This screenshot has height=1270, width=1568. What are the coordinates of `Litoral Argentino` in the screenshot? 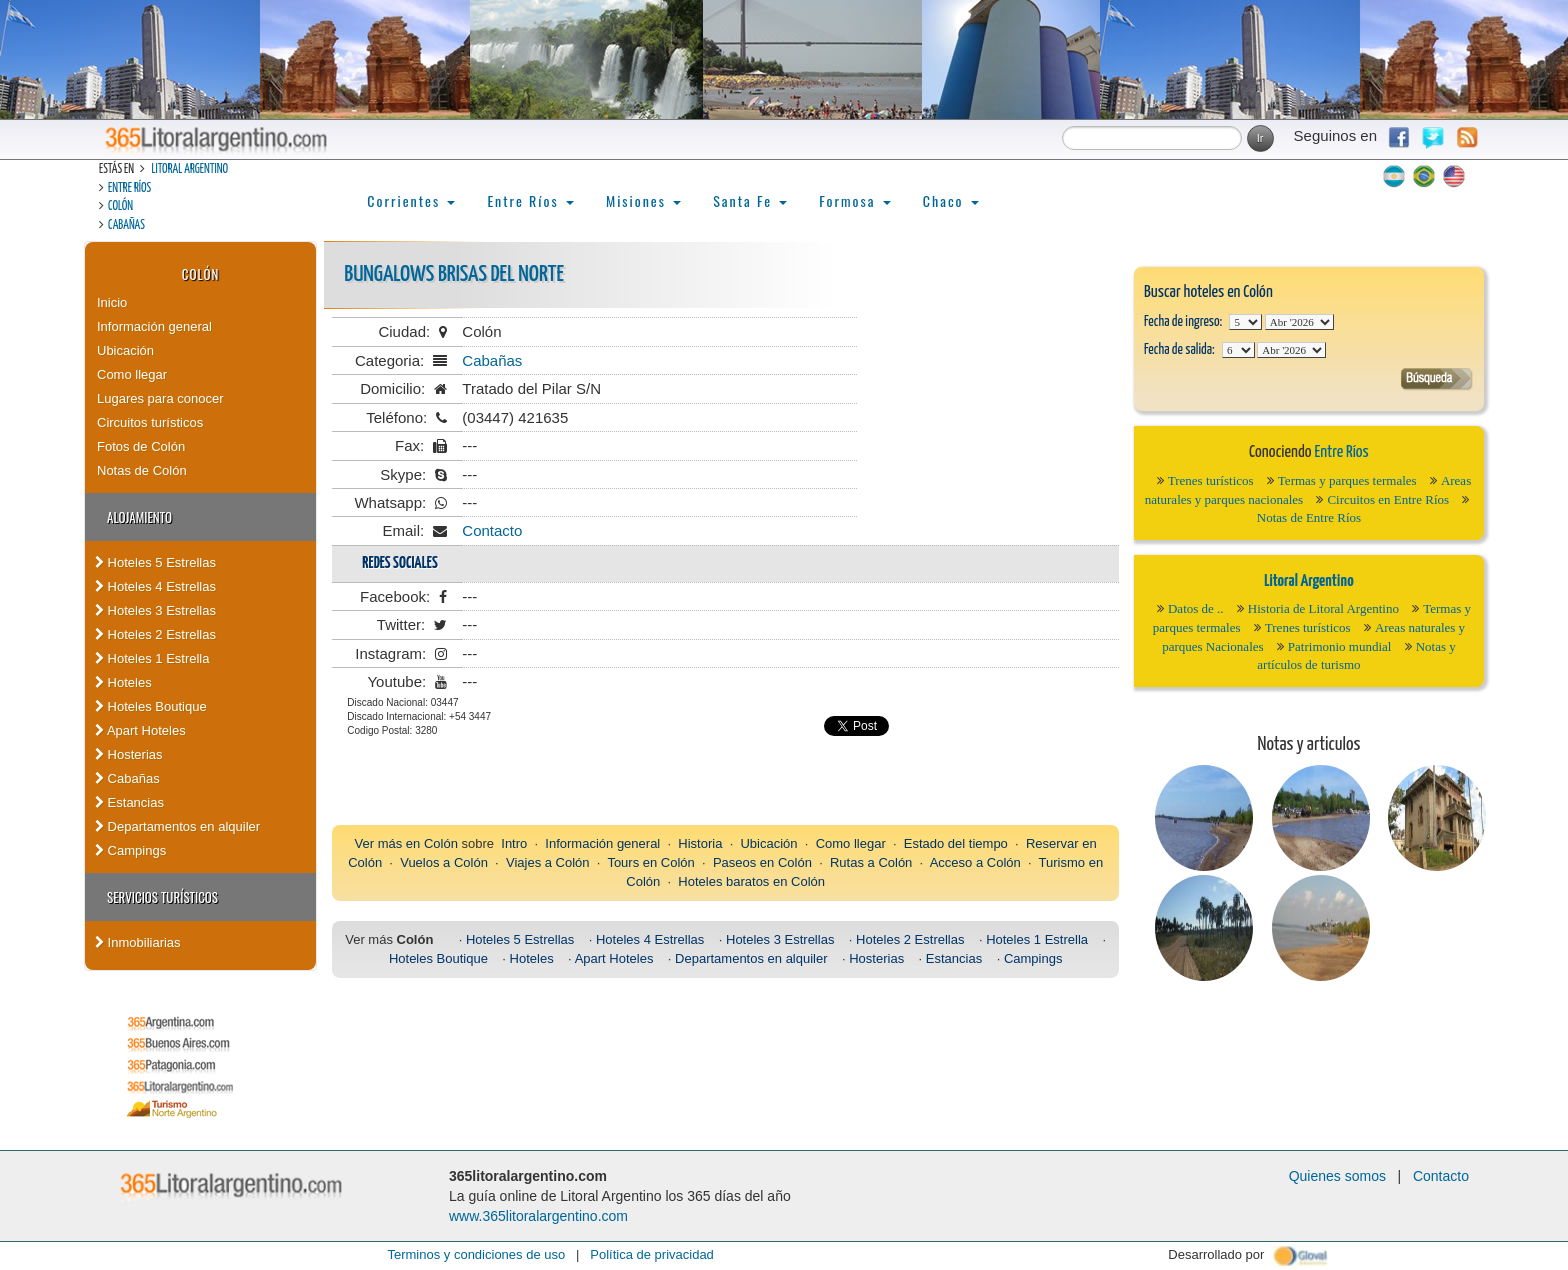 It's located at (189, 169).